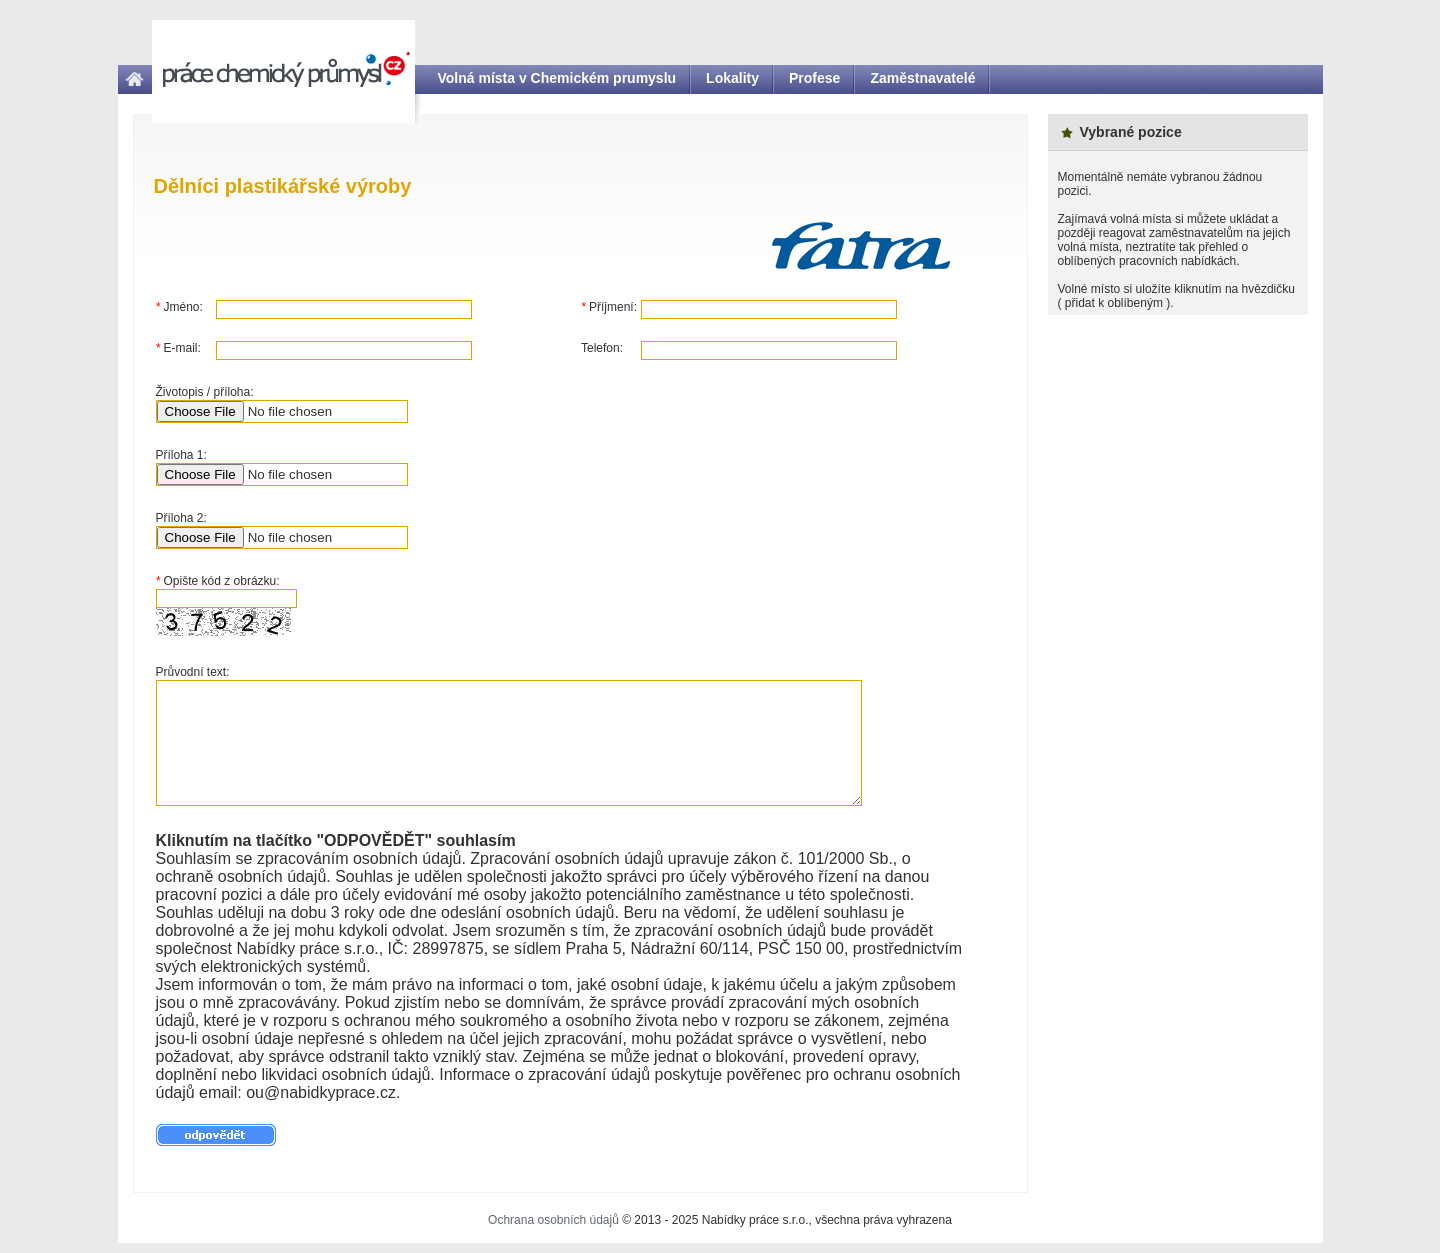  I want to click on Zaměstnavatelé, so click(922, 78).